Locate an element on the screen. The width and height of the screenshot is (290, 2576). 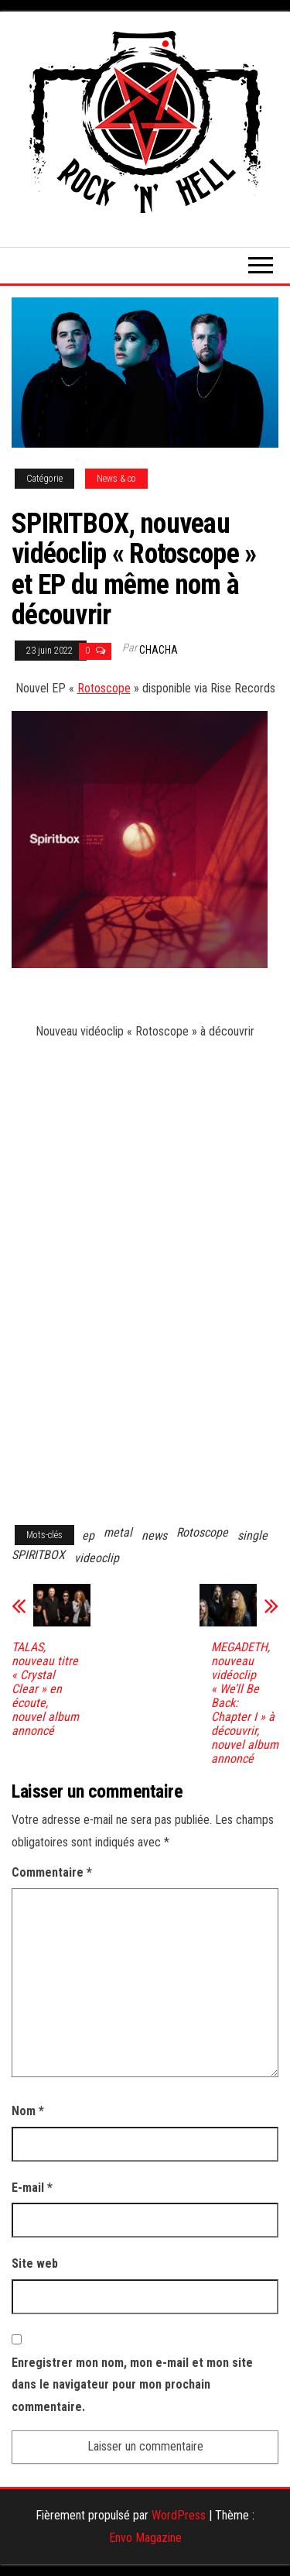
News & co is located at coordinates (116, 478).